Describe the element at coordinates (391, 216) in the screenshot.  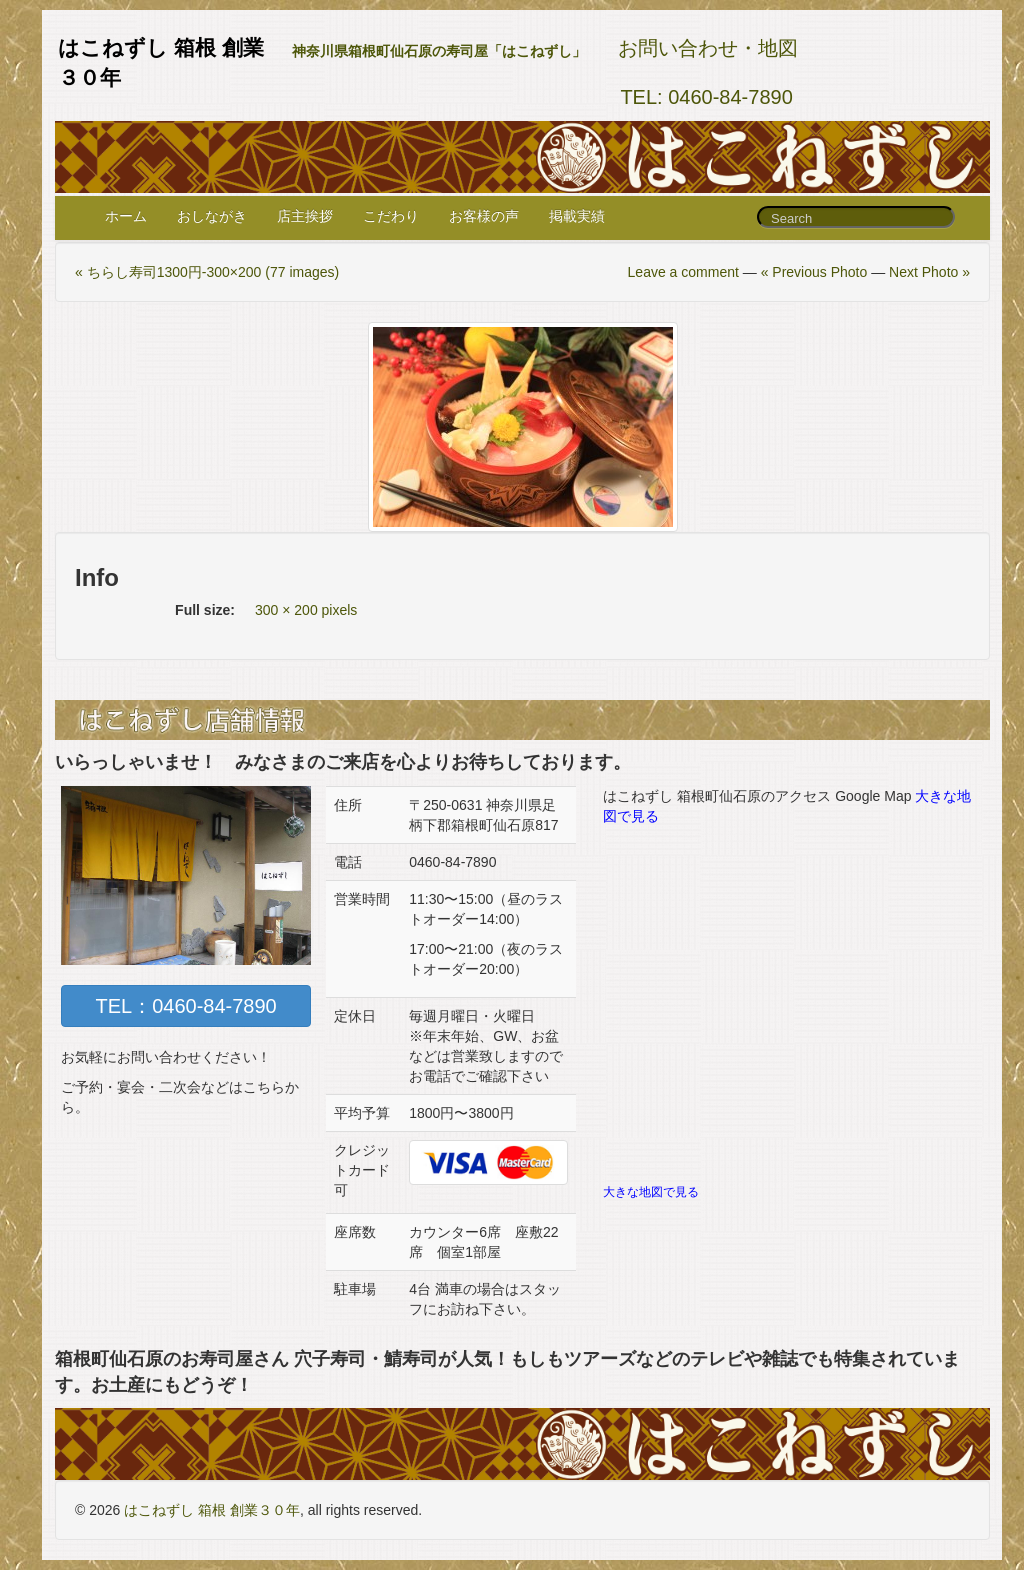
I see `こだわり` at that location.